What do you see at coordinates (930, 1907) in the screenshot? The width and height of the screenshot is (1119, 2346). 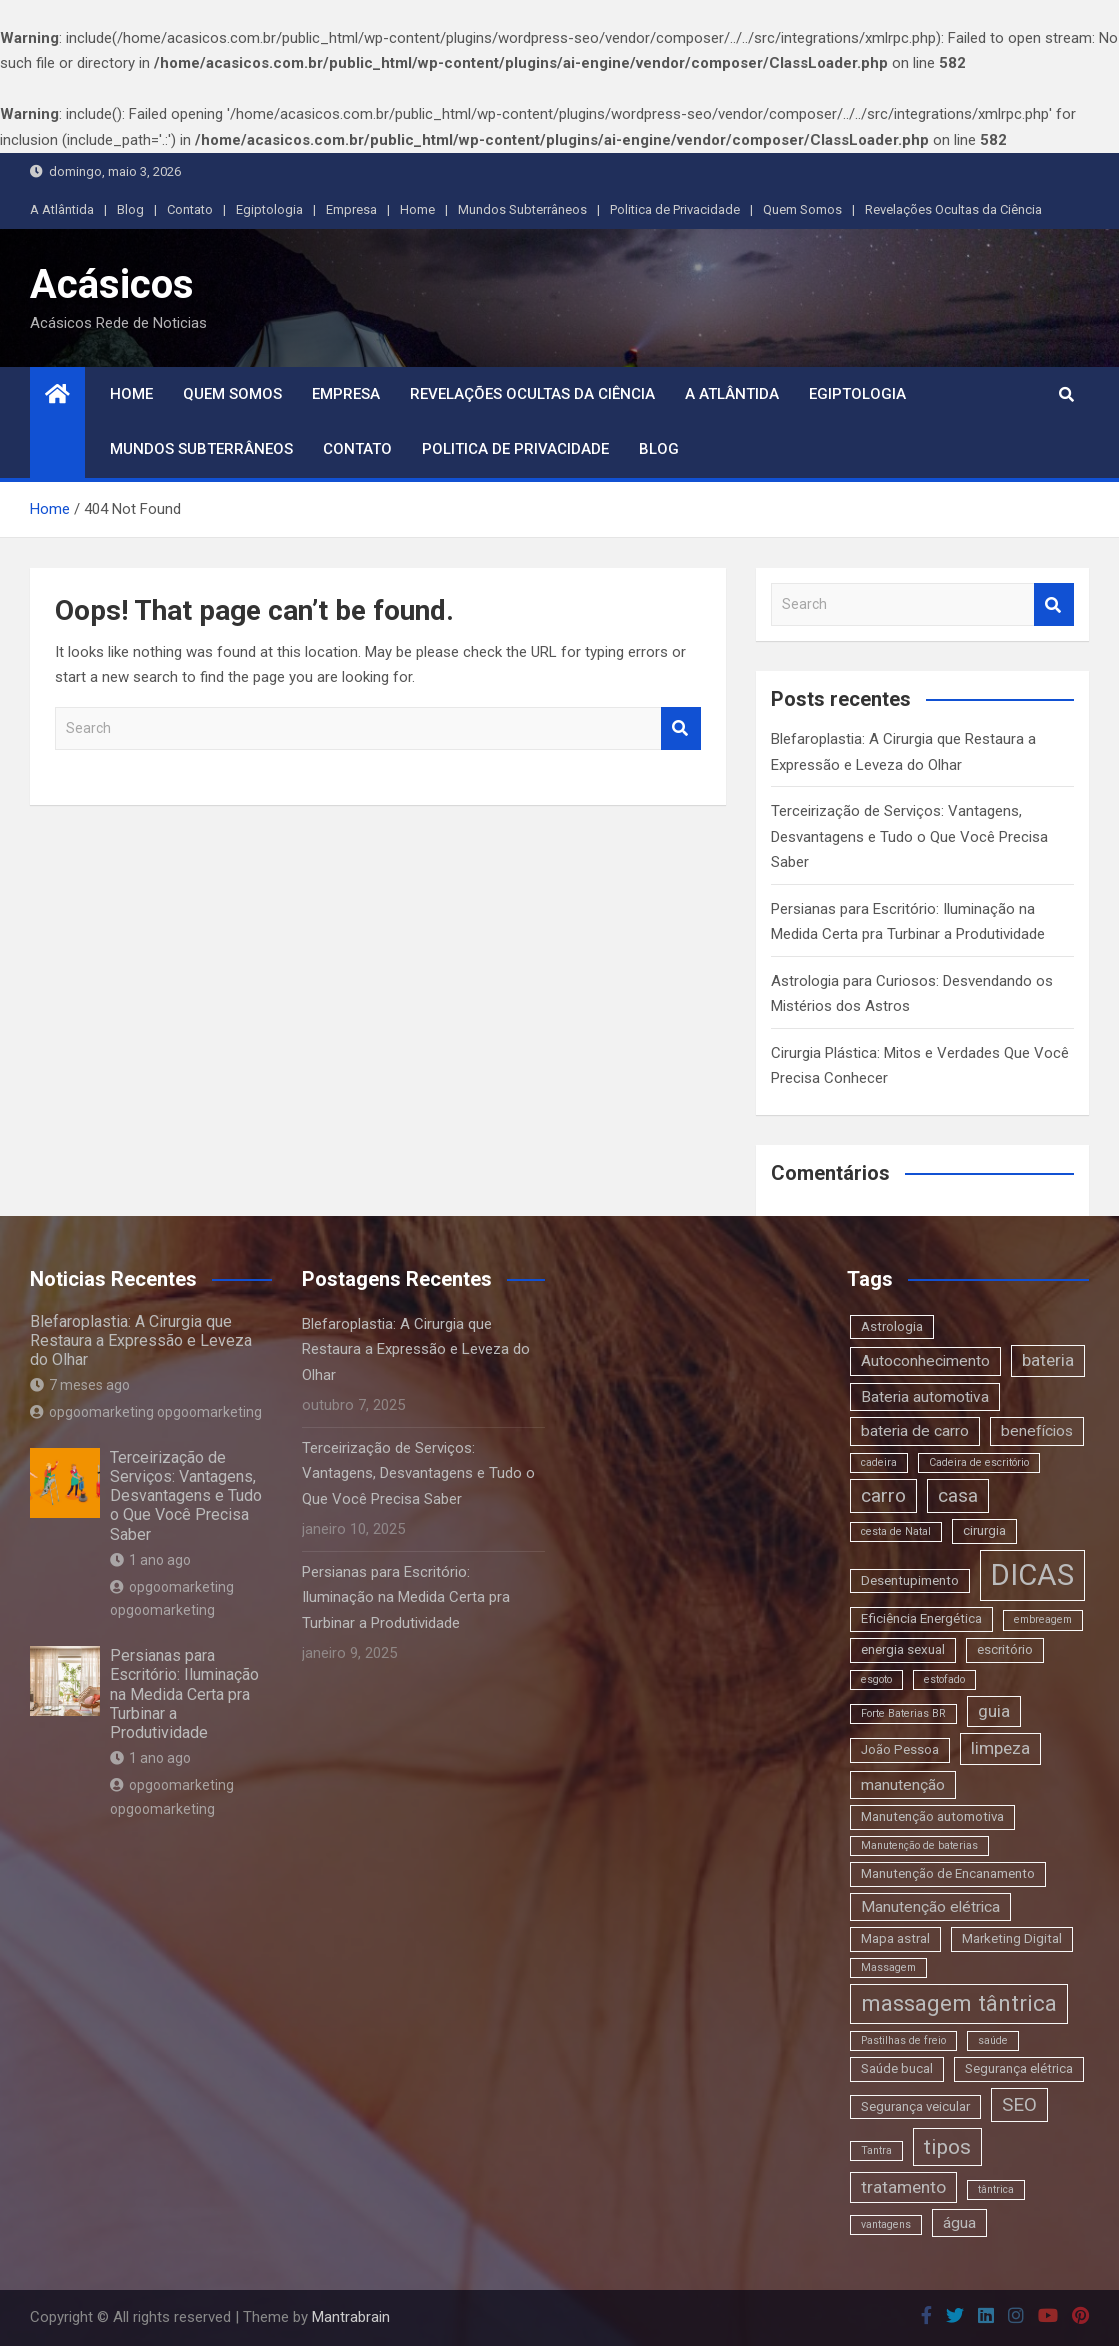 I see `Manutenção elétrica [Manutenção elétrica (4 itens)]` at bounding box center [930, 1907].